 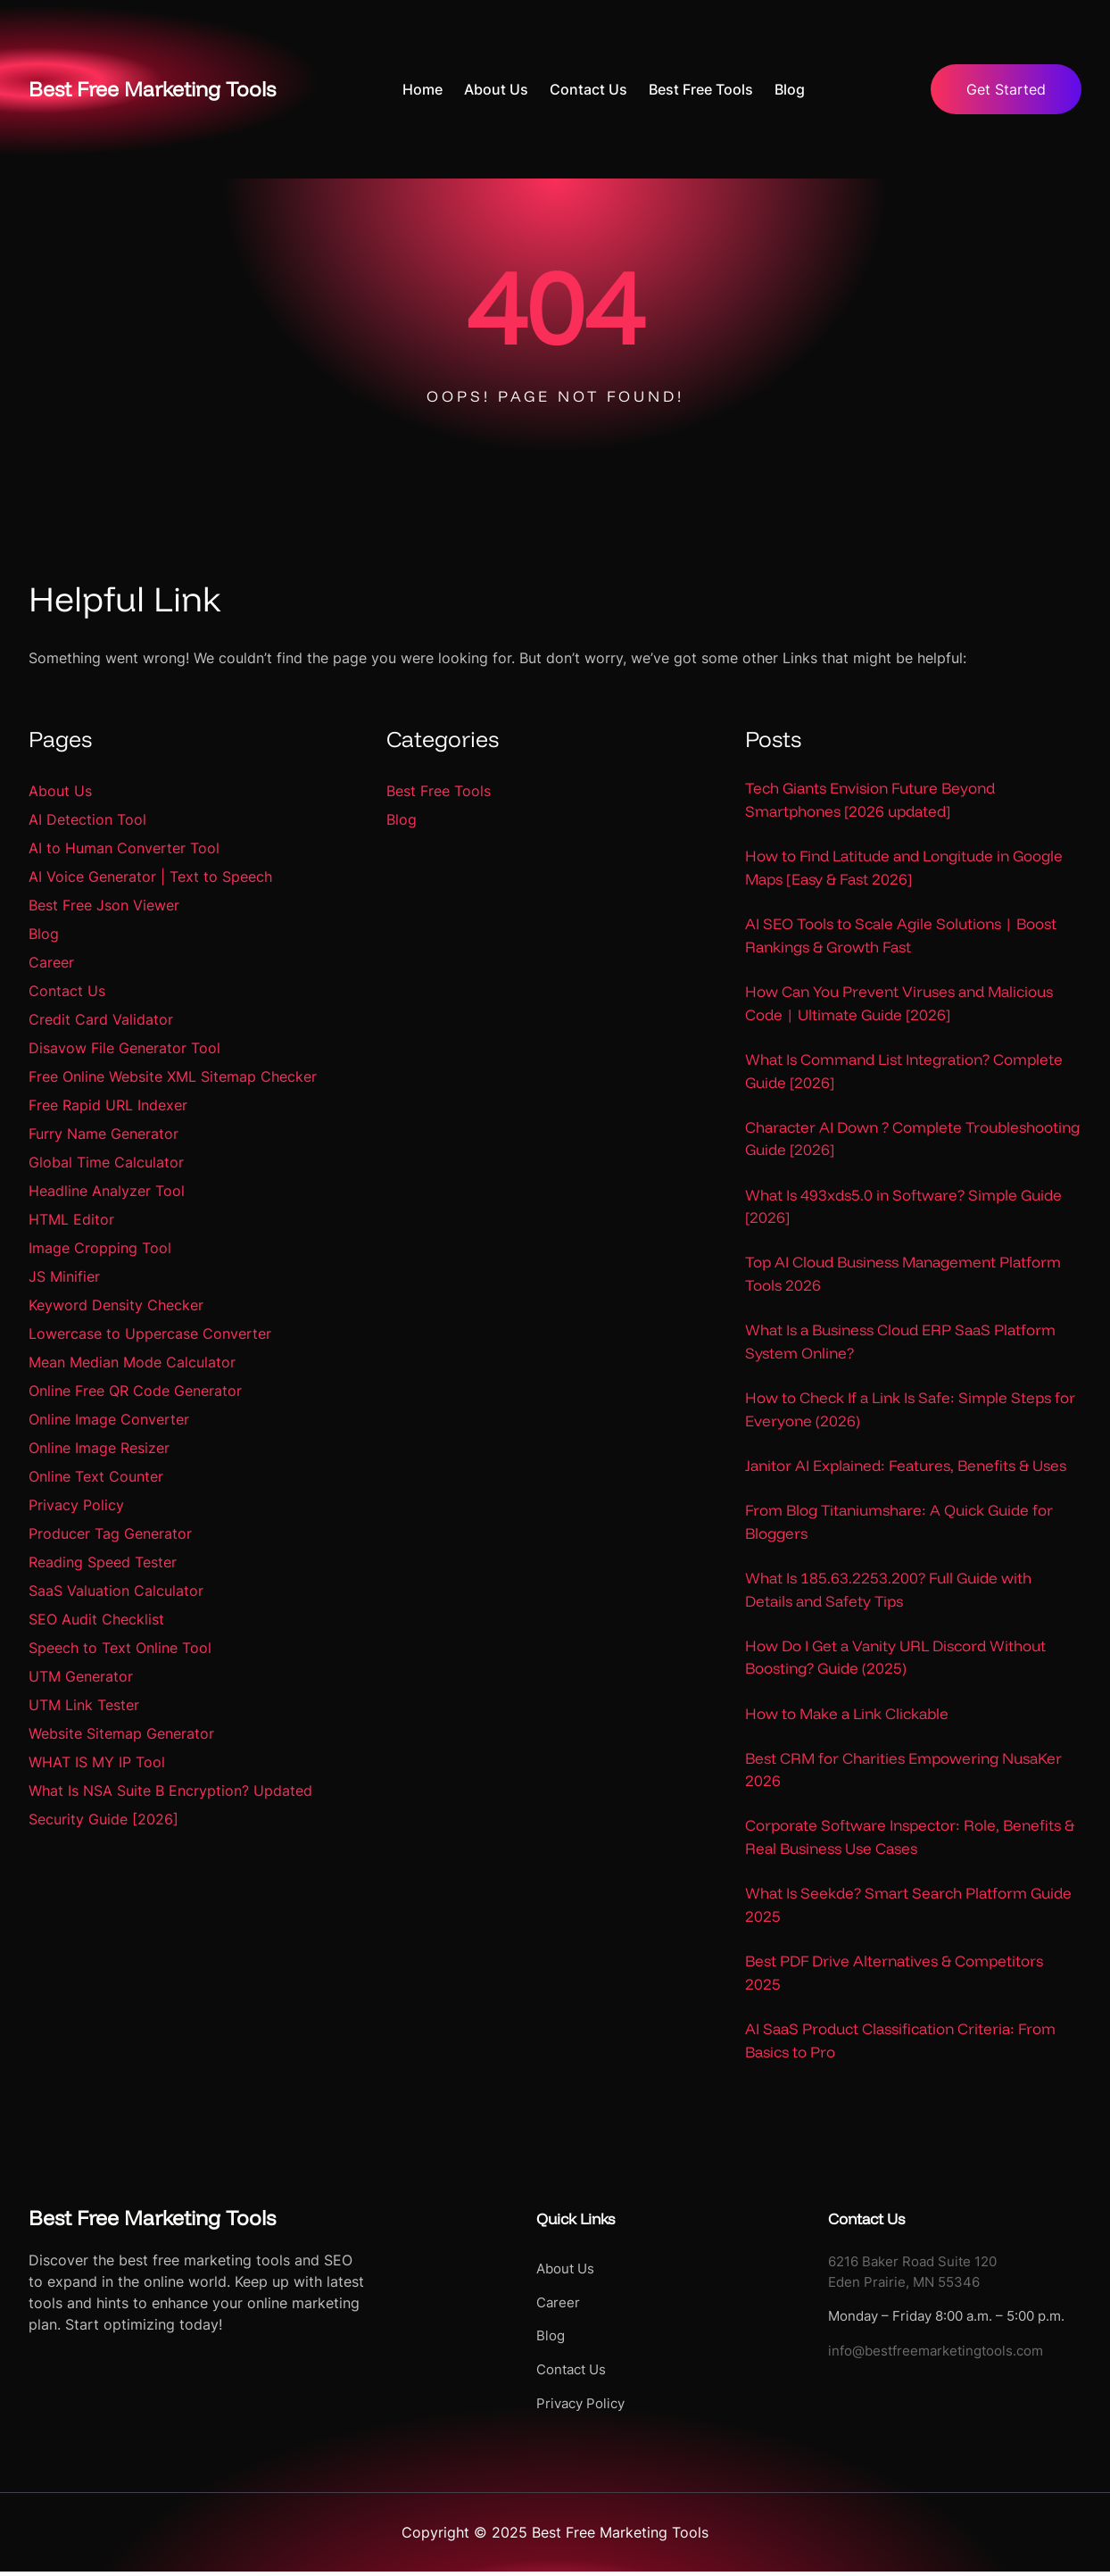 What do you see at coordinates (107, 1191) in the screenshot?
I see `Headline Analyzer Tool` at bounding box center [107, 1191].